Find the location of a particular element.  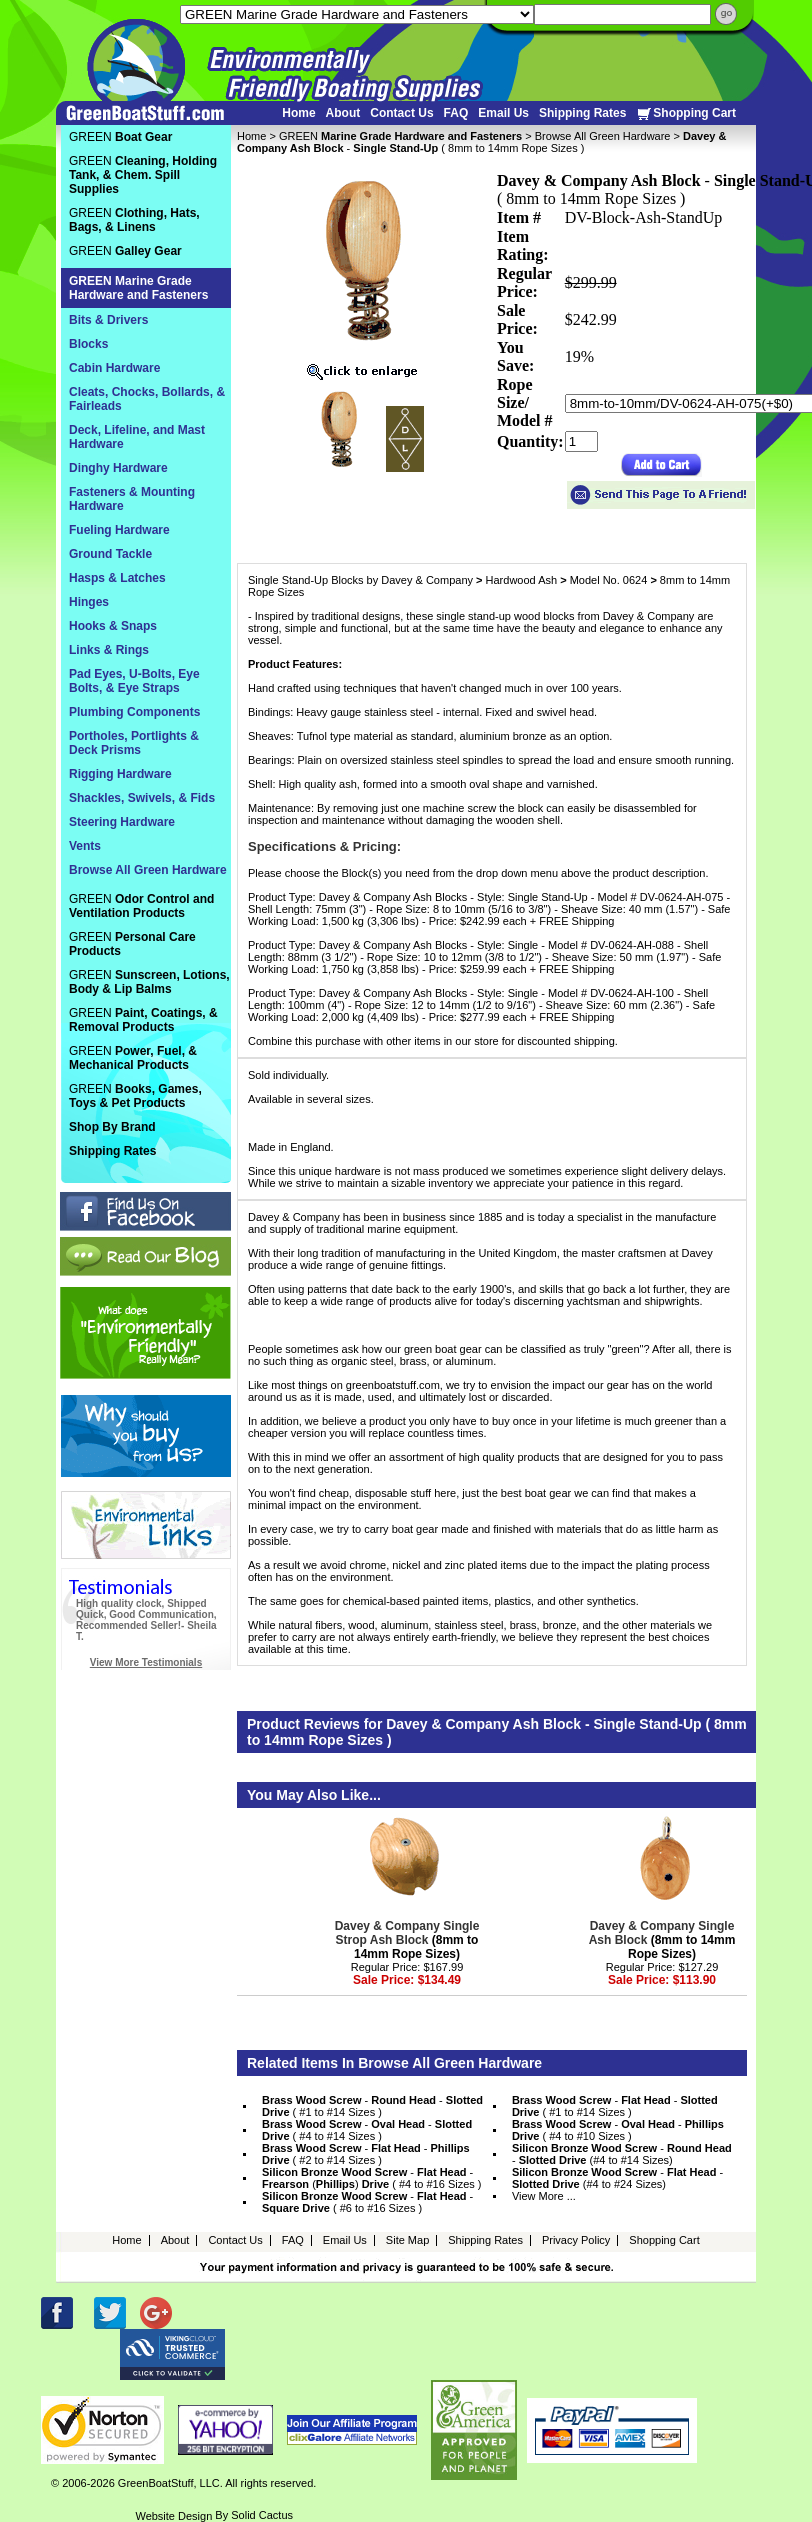

(8mm to 14mm Rope Sizes) is located at coordinates (407, 1940).